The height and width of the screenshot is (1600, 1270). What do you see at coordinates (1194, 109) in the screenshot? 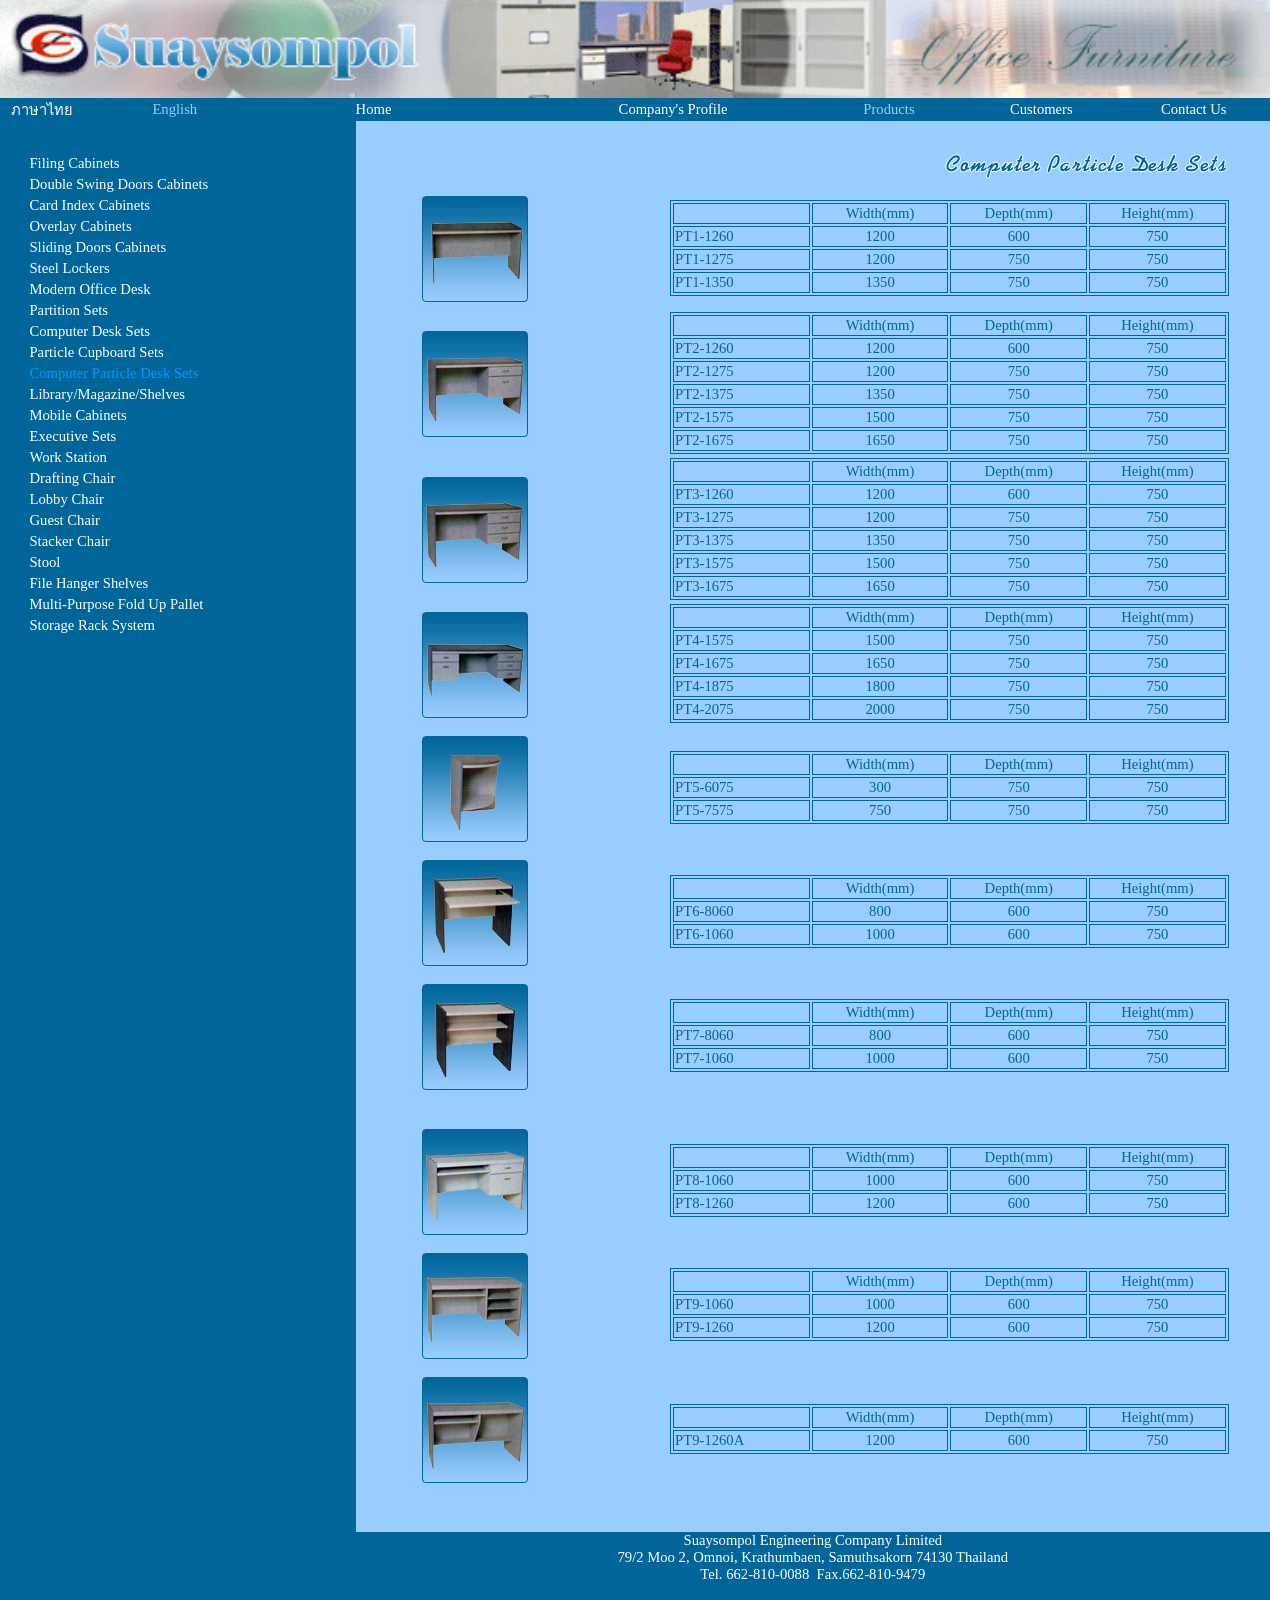
I see `Contact Us` at bounding box center [1194, 109].